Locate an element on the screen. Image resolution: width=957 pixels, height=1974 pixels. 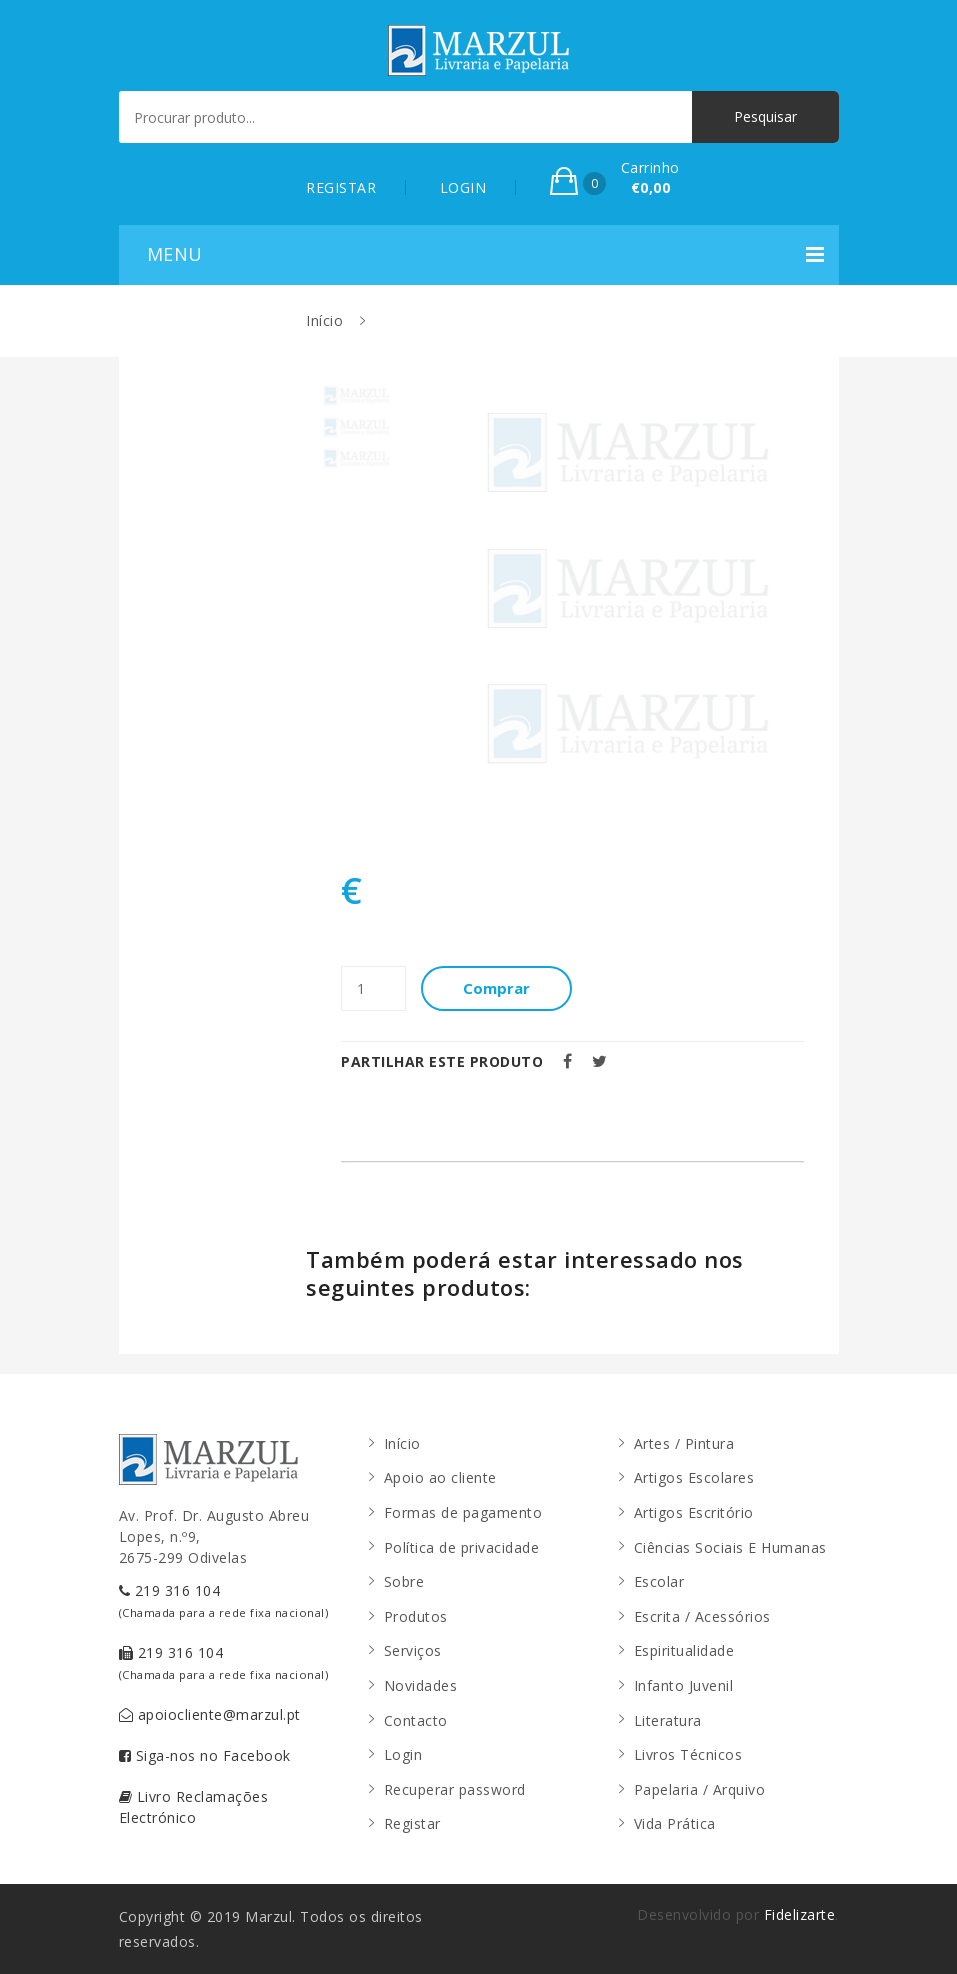
Espiritualidade is located at coordinates (684, 1650).